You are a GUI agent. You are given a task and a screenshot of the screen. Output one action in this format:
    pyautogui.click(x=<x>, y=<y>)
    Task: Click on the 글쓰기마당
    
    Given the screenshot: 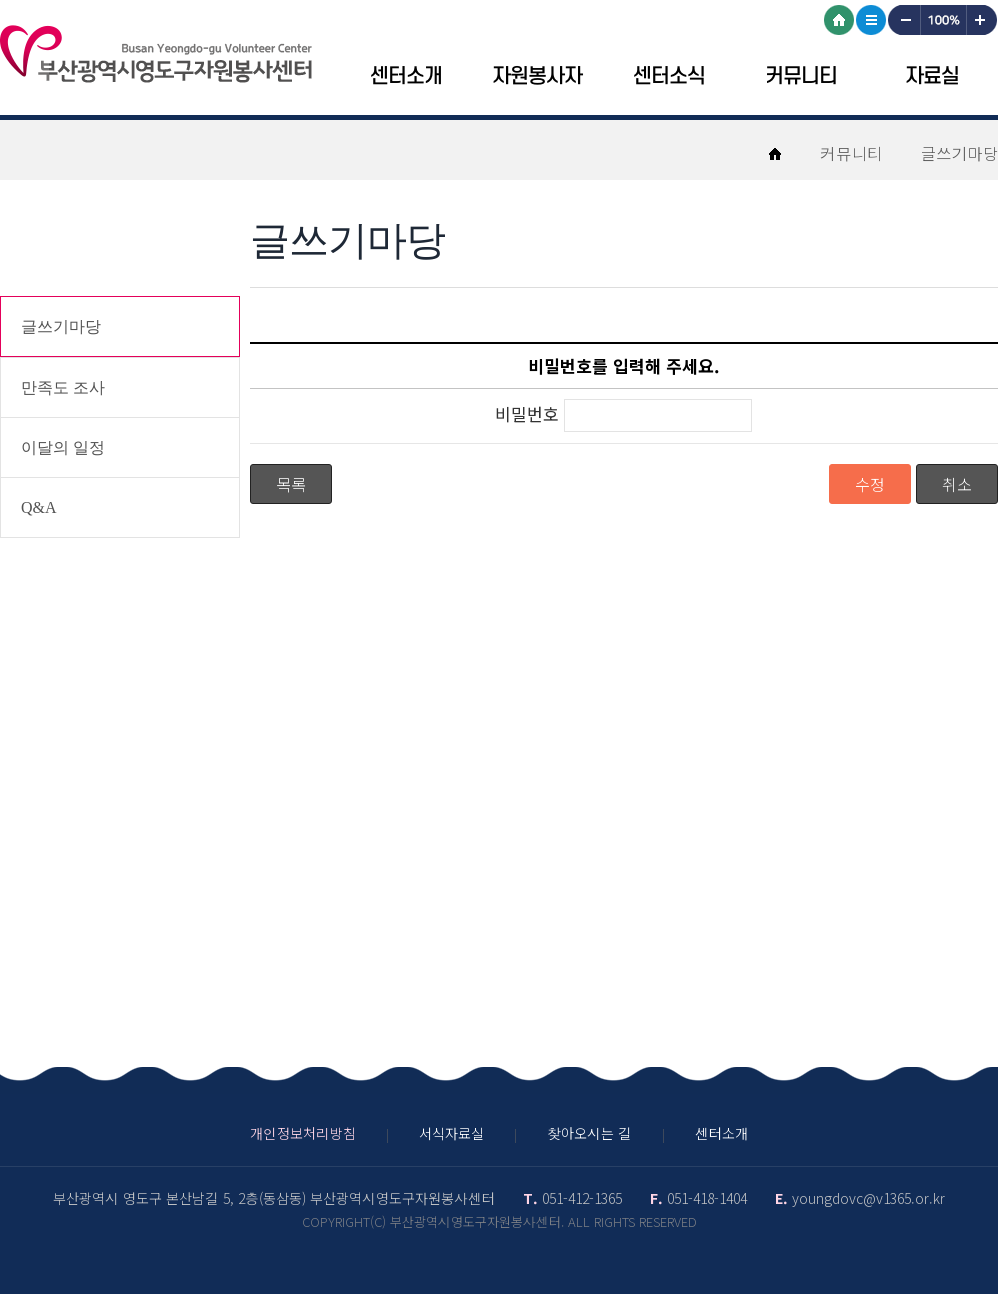 What is the action you would take?
    pyautogui.click(x=61, y=326)
    